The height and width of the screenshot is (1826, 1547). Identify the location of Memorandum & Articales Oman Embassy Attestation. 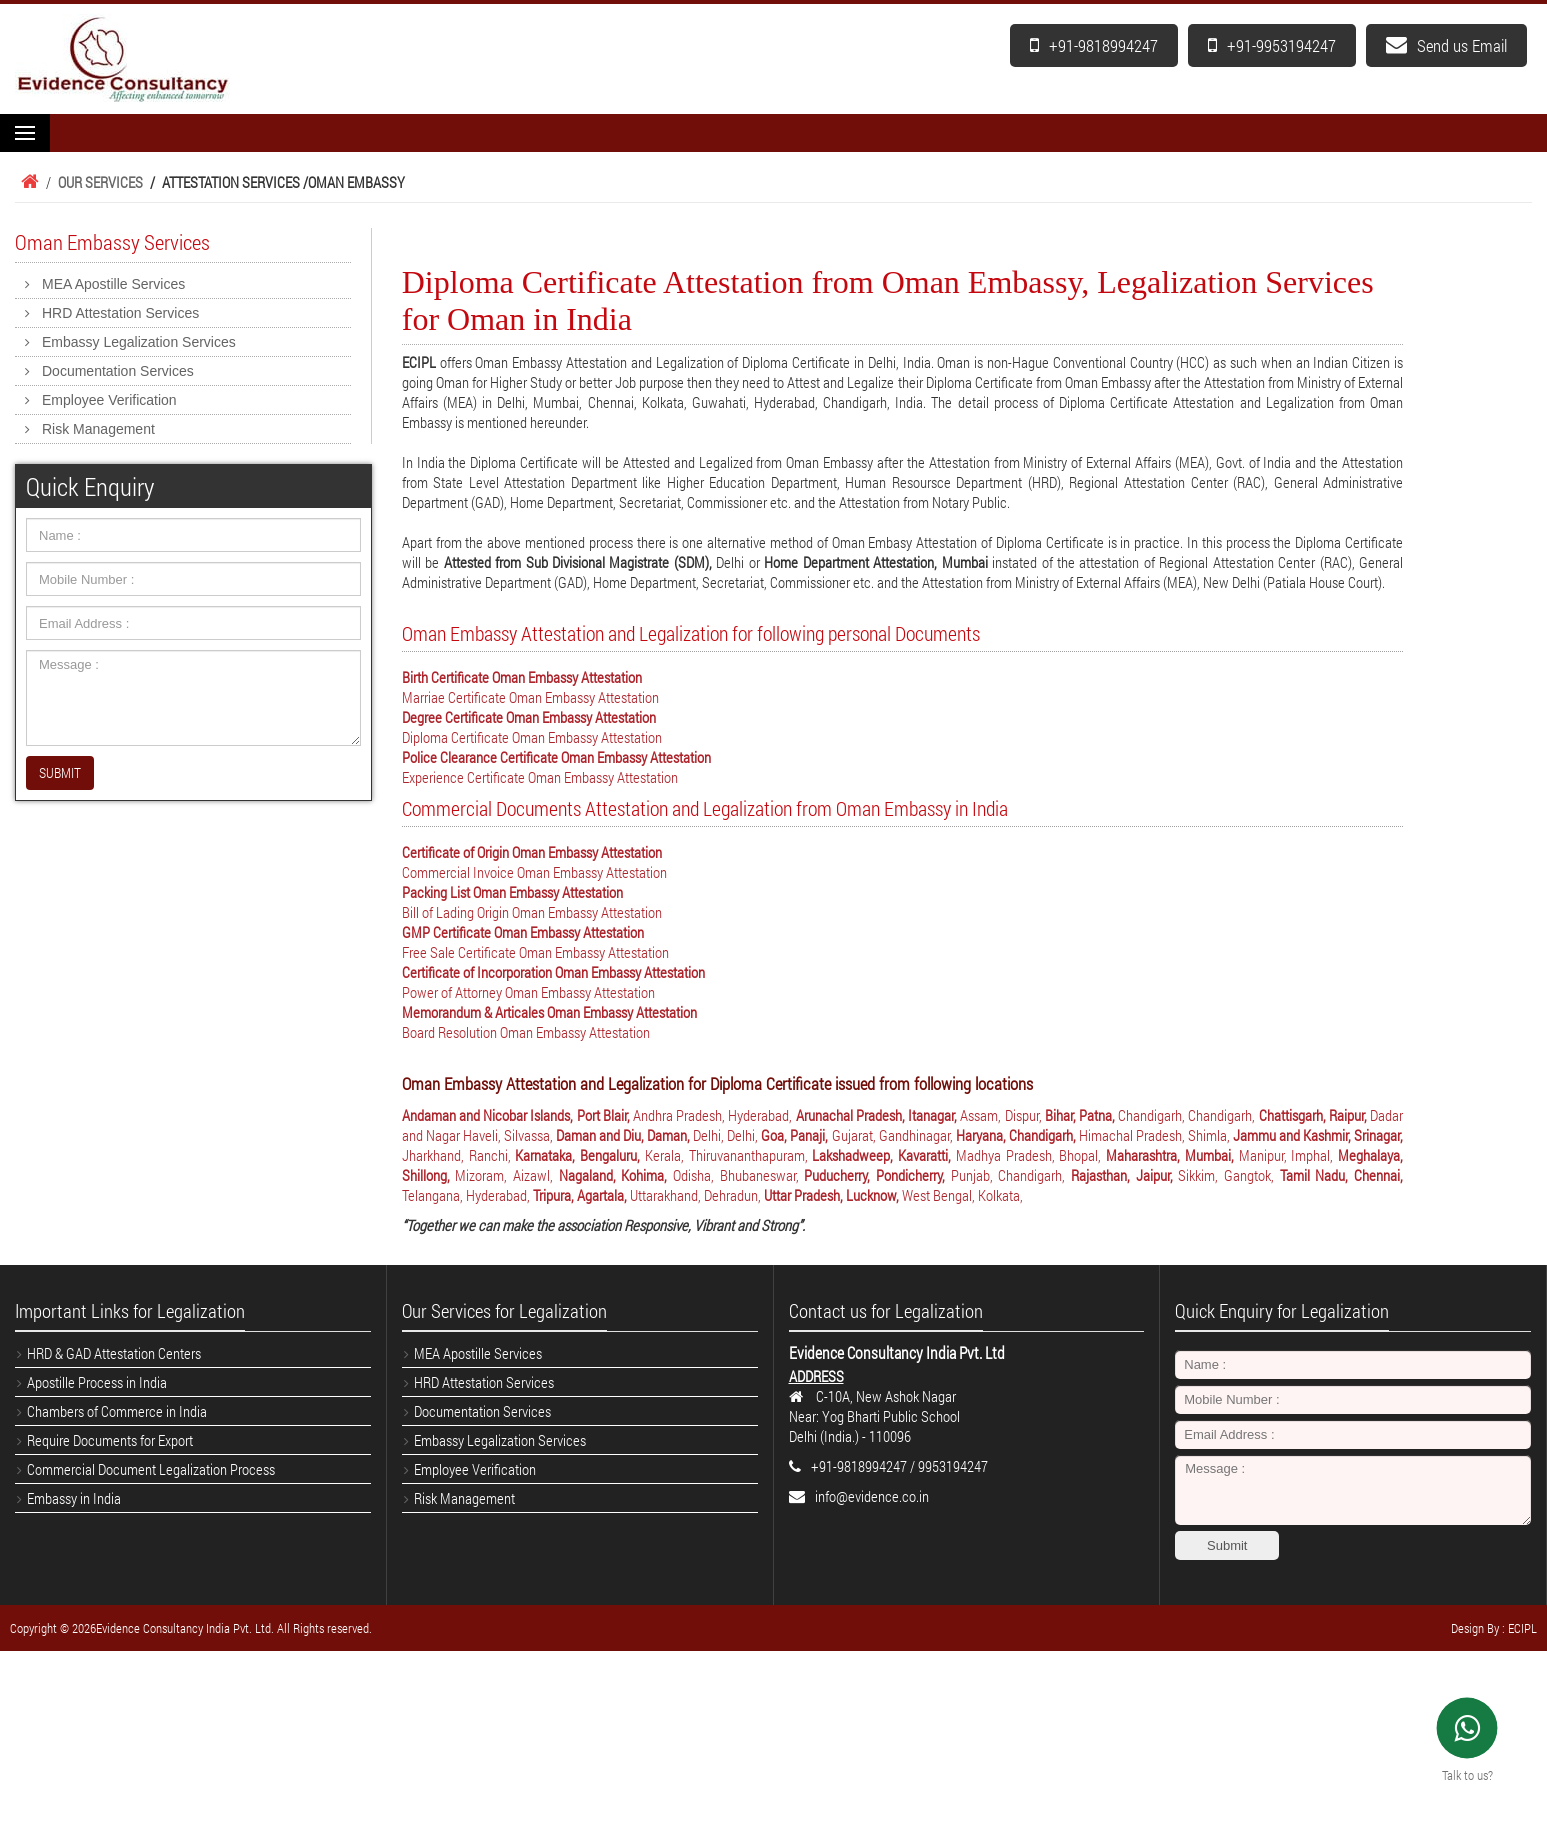
(549, 1012).